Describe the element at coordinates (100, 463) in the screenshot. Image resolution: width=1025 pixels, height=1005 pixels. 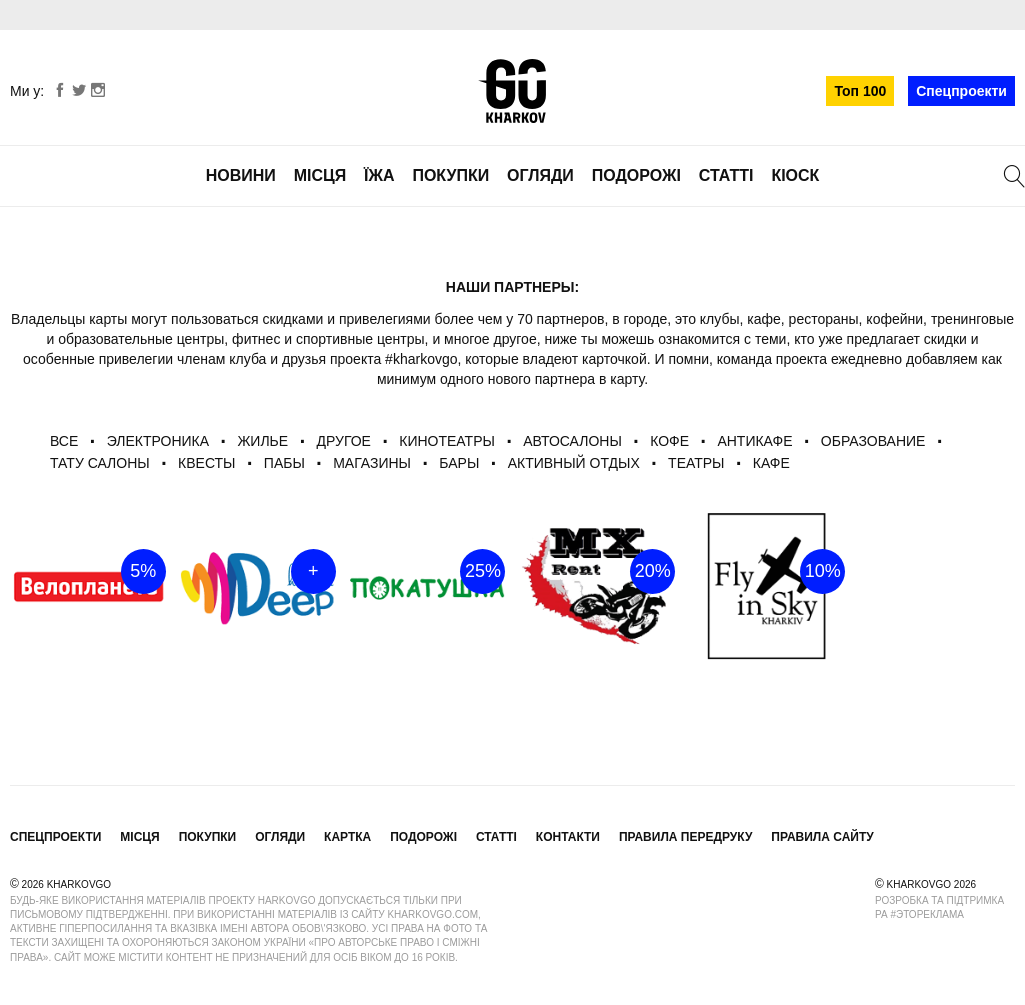
I see `Тату салоны` at that location.